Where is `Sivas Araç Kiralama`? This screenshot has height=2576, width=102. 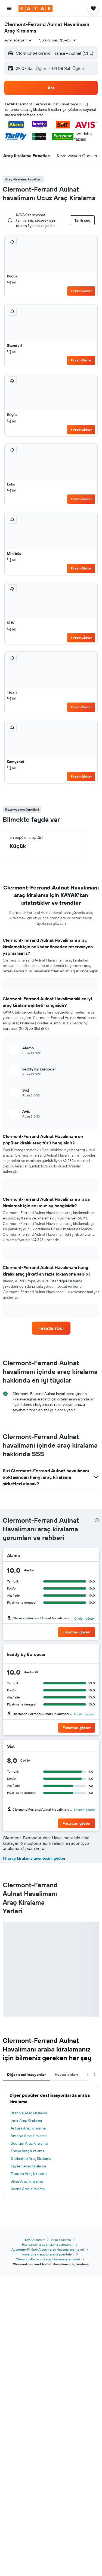
Sivas Araç Kiralama is located at coordinates (27, 2181).